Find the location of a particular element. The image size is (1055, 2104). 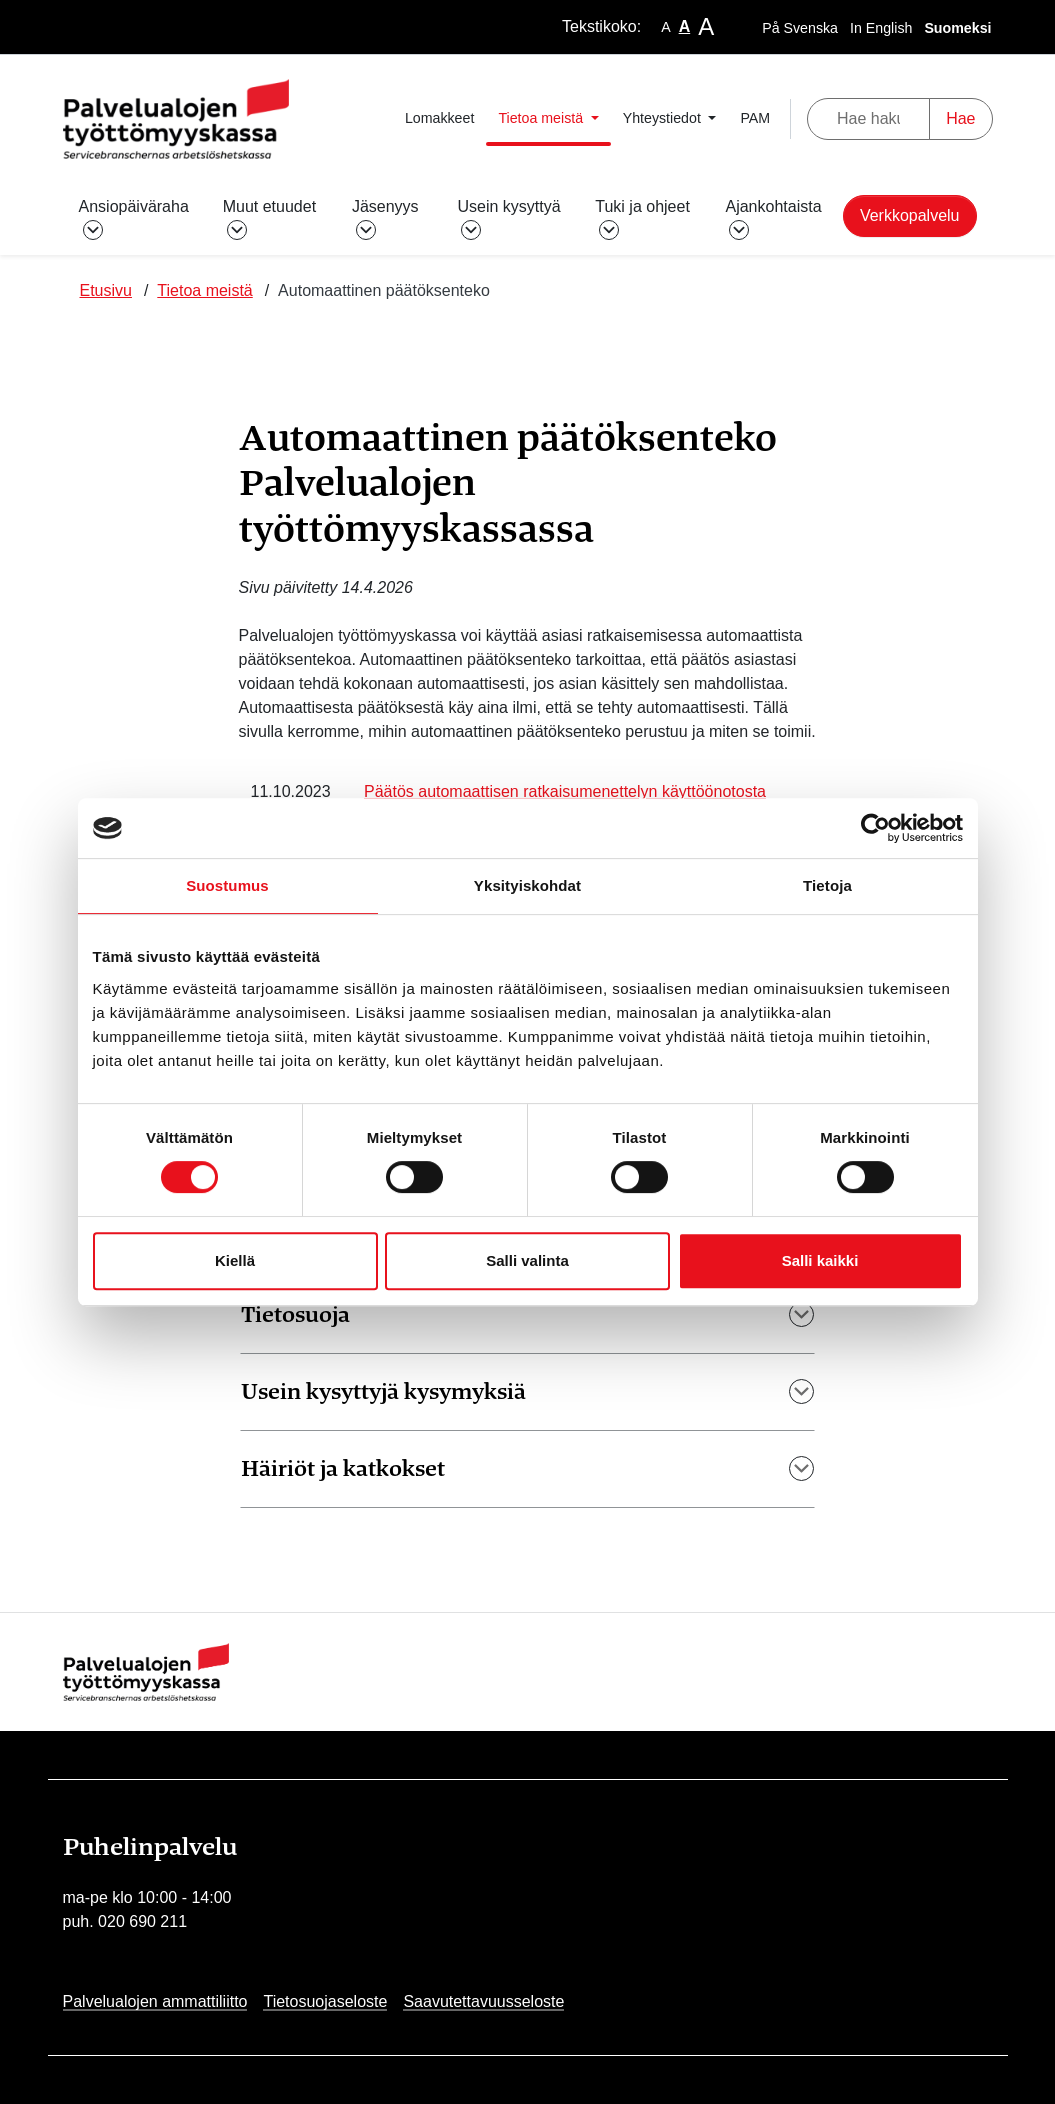

Tietosuojaseloste is located at coordinates (325, 2001).